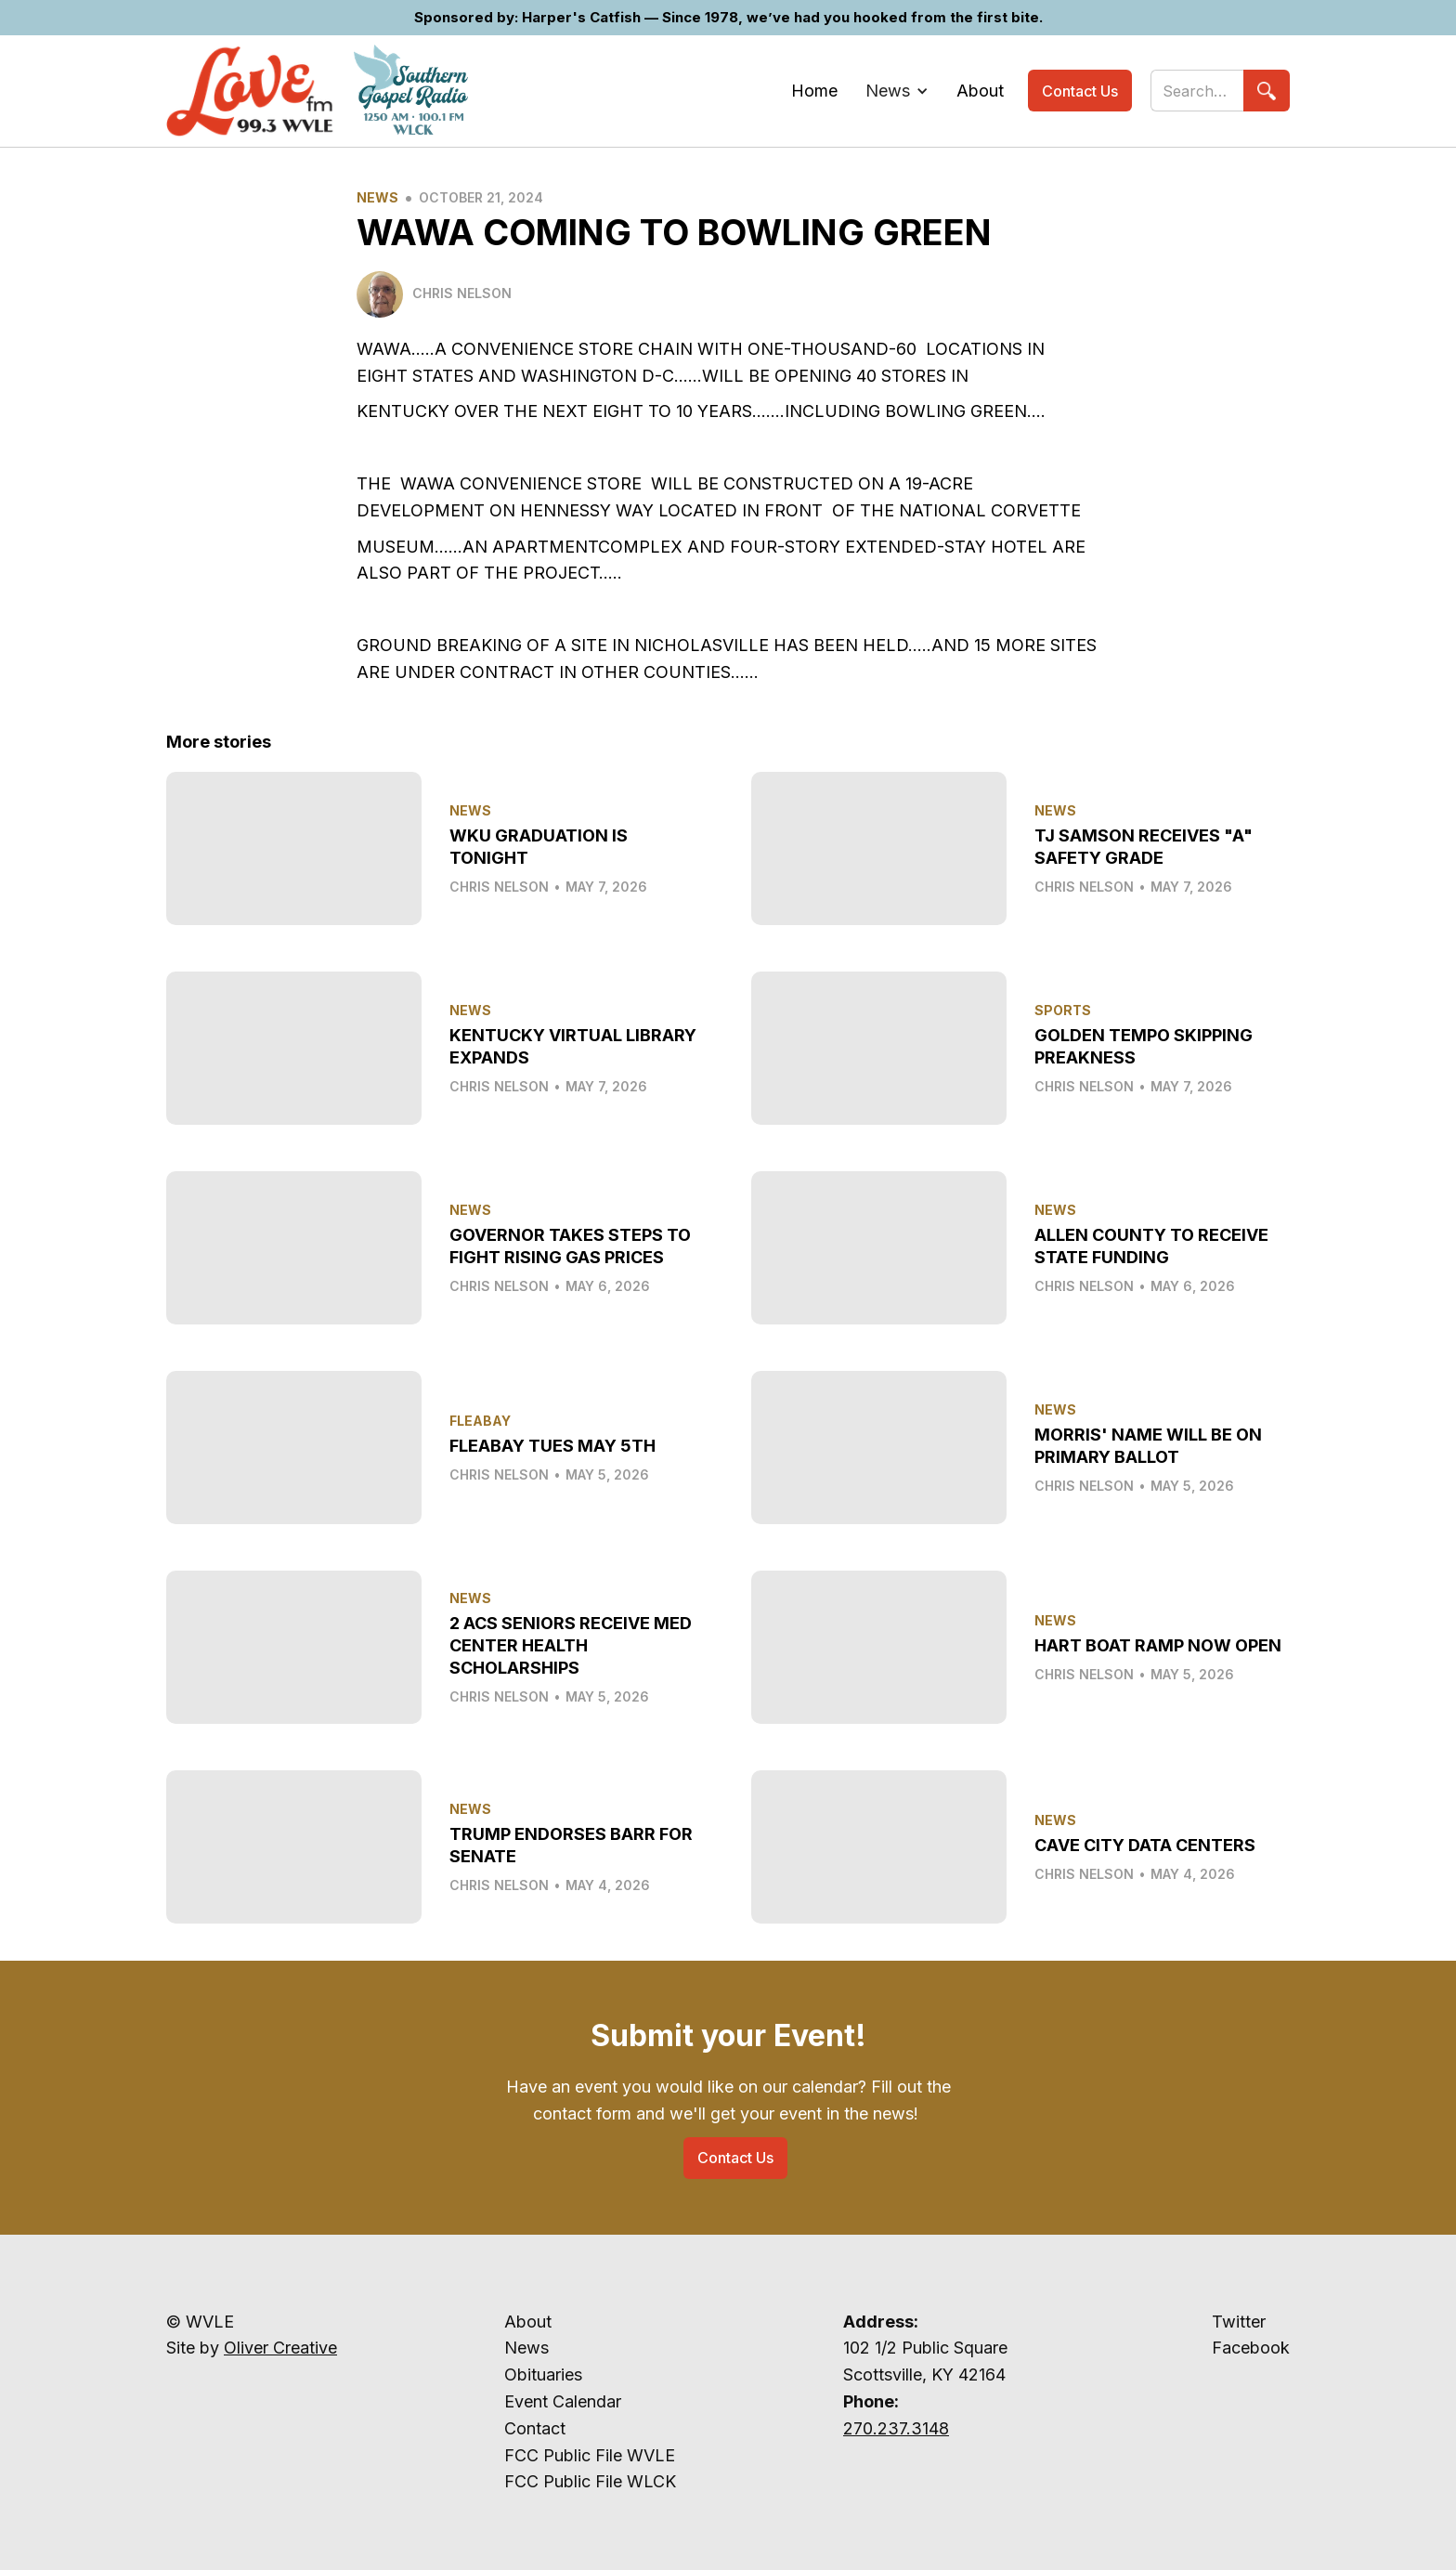 Image resolution: width=1456 pixels, height=2570 pixels. I want to click on FCC Public File WLCK, so click(590, 2481).